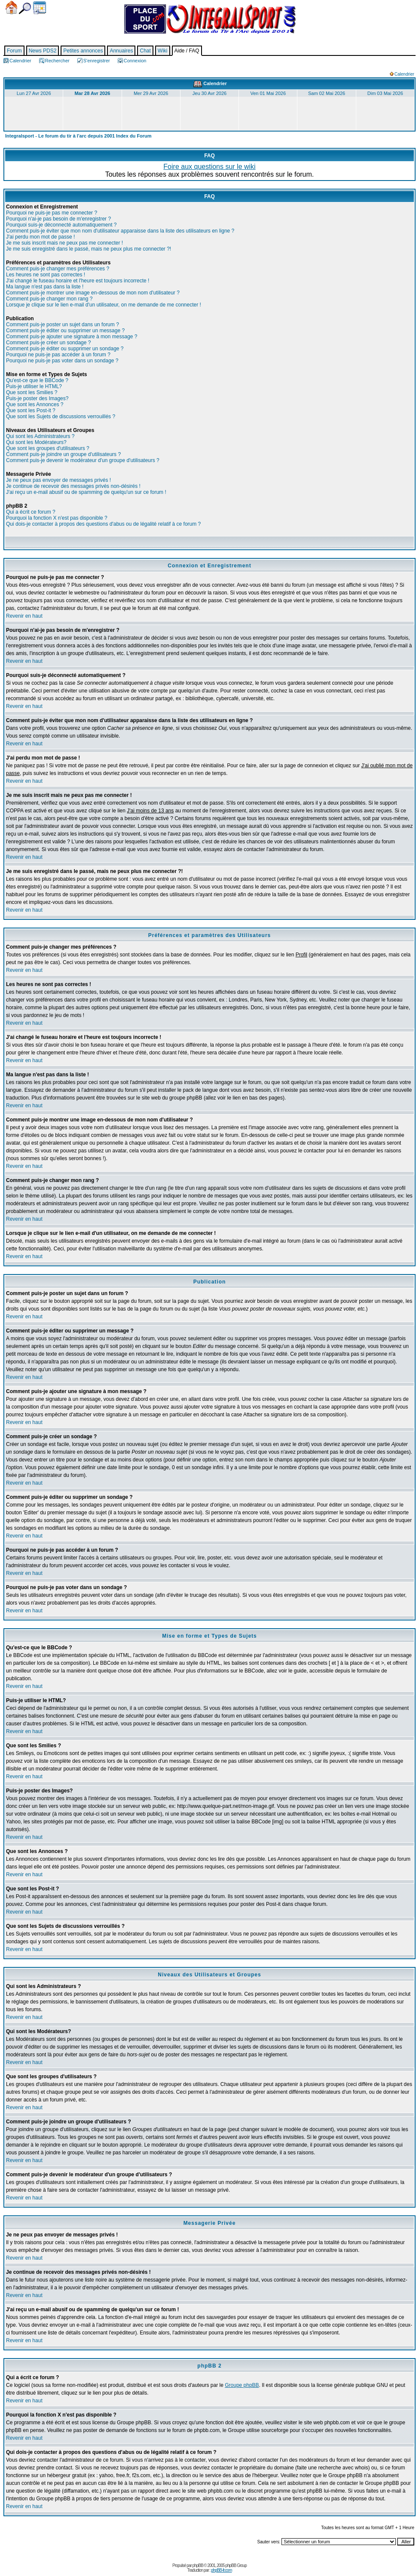 This screenshot has height=2576, width=419. I want to click on Je me suis inscrit mais ne peux pas me connecter !, so click(64, 243).